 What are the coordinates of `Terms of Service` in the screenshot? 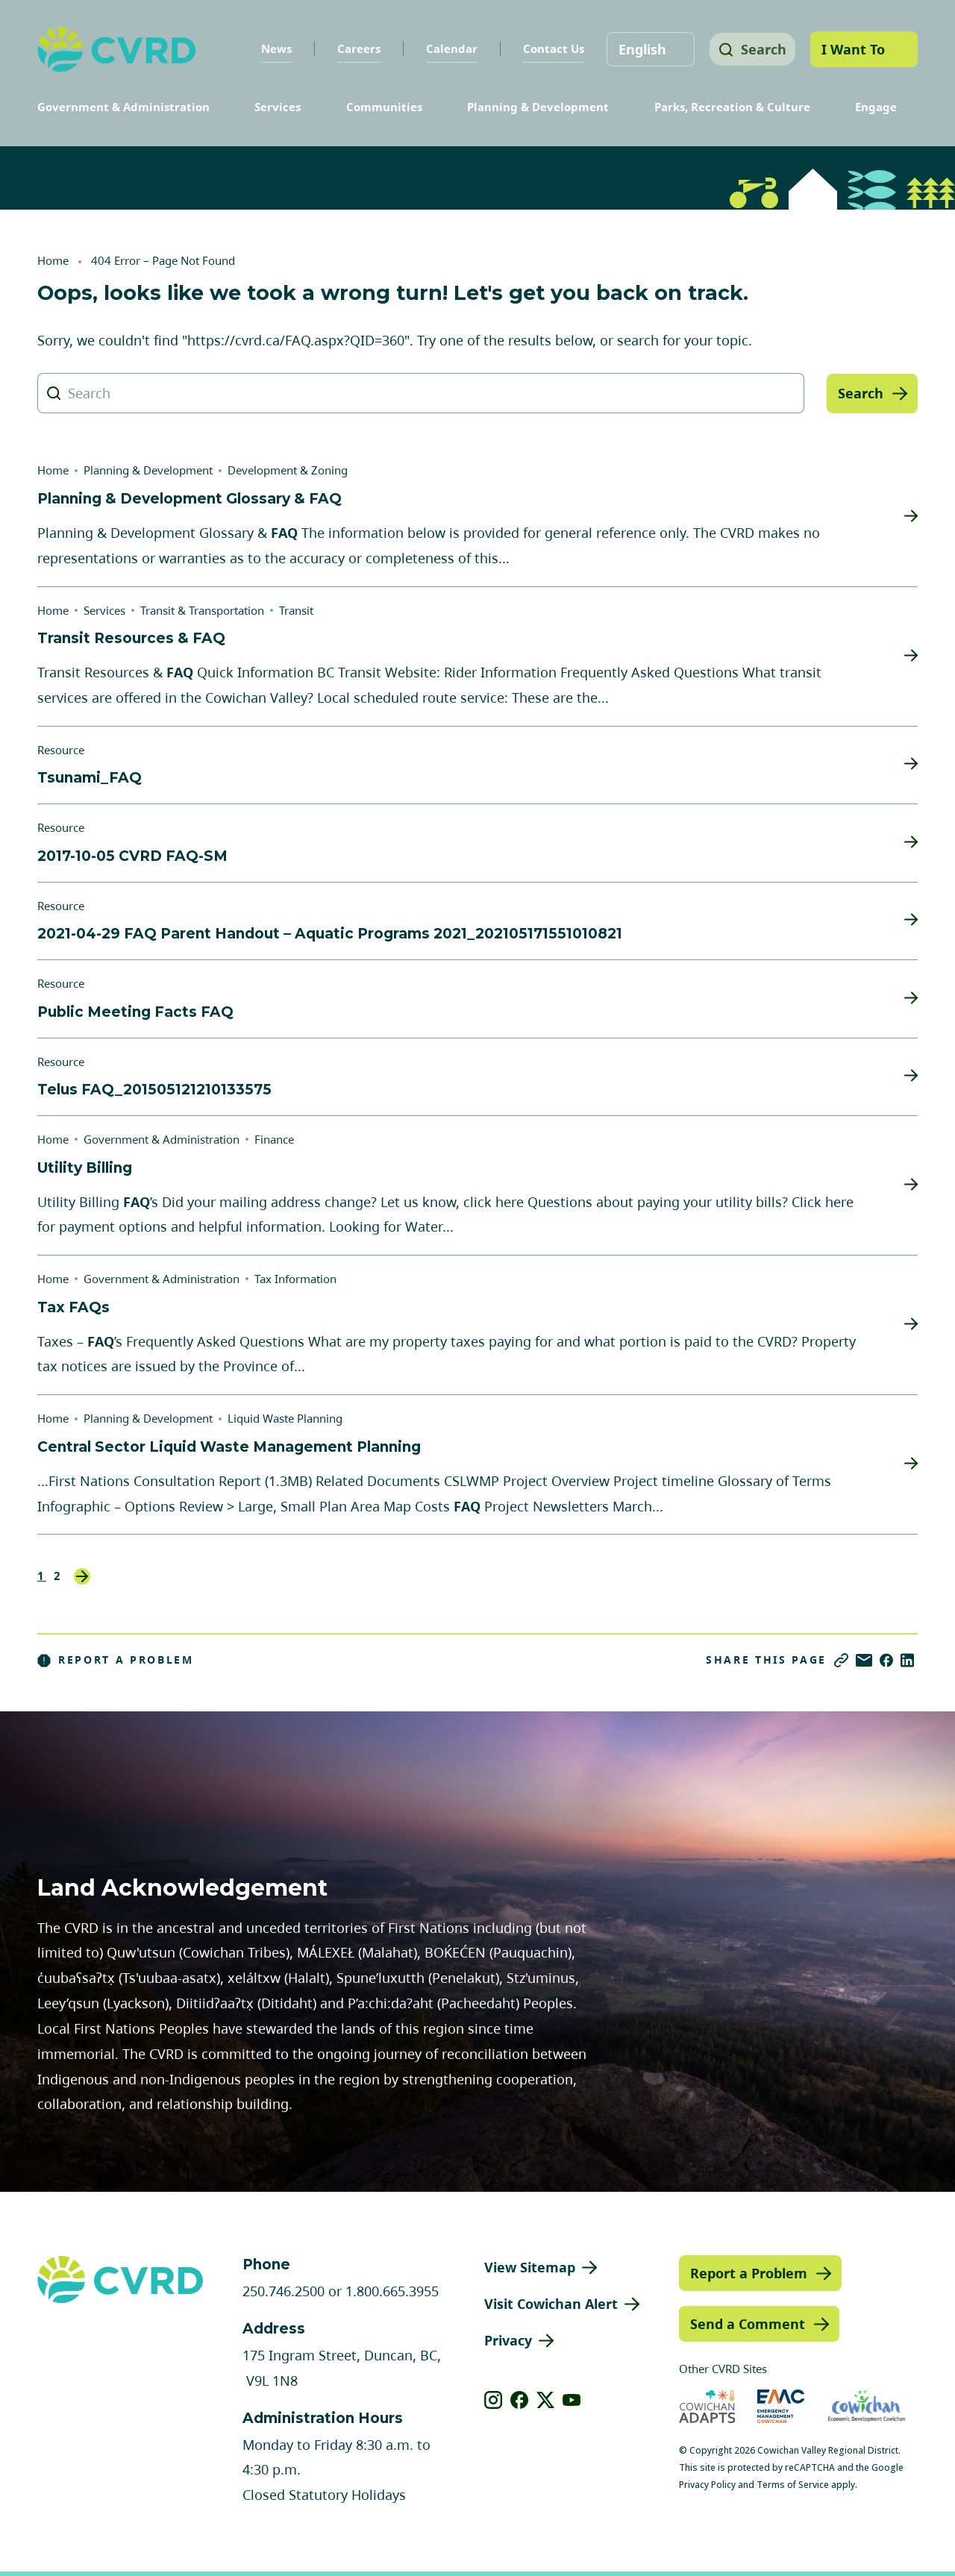 It's located at (793, 2484).